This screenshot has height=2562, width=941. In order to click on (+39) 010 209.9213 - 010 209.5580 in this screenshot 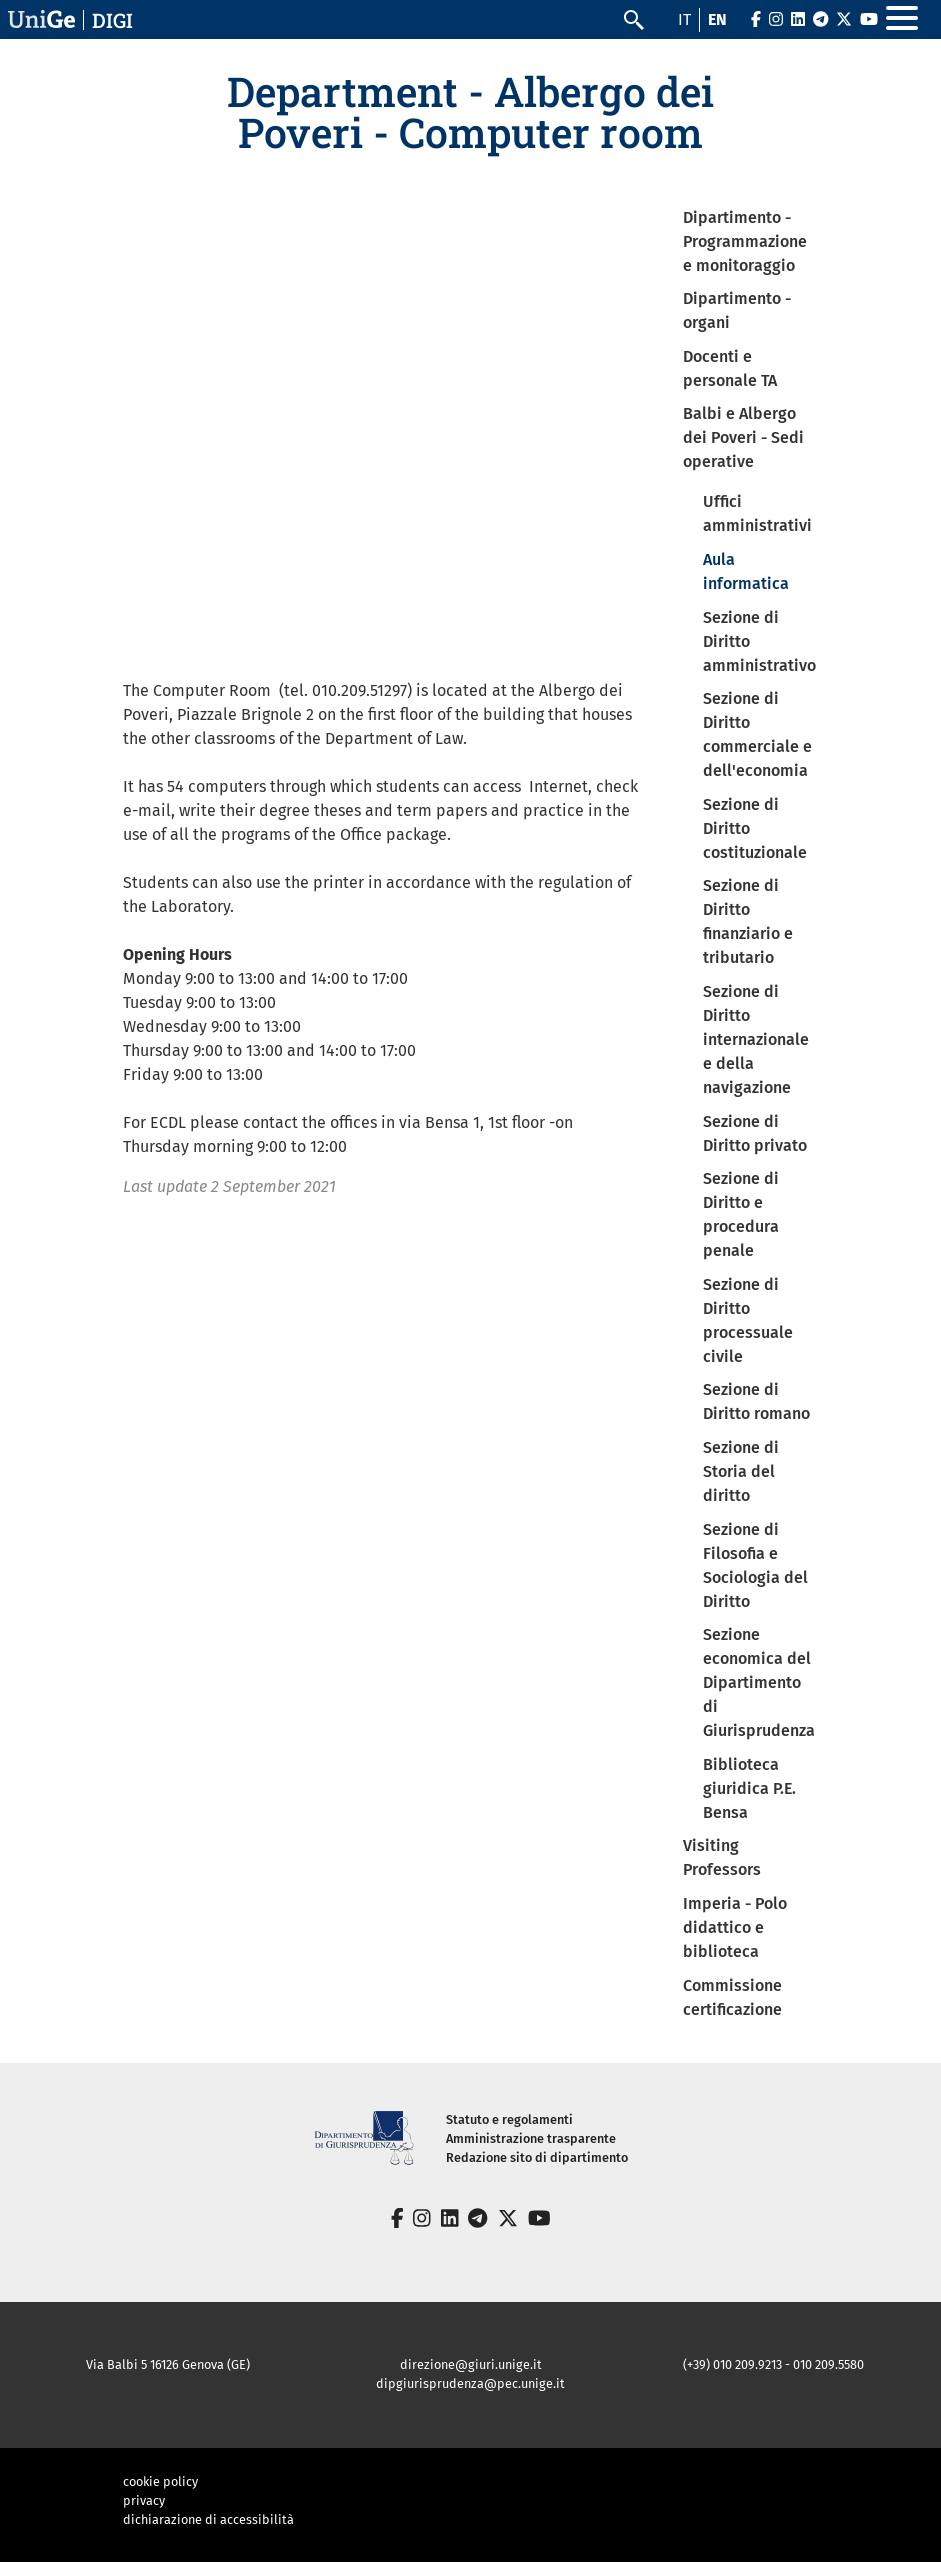, I will do `click(773, 2364)`.